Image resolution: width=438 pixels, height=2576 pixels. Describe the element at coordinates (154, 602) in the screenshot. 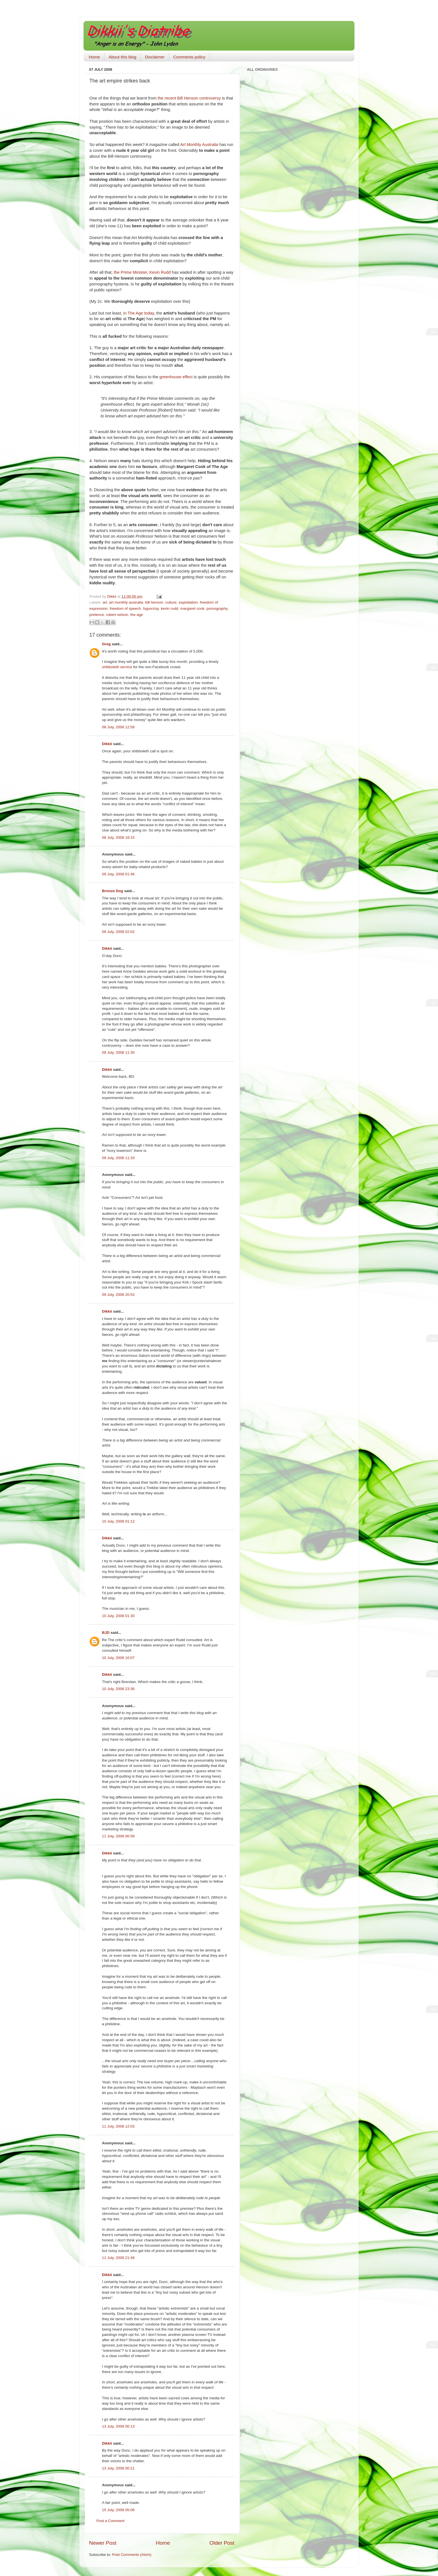

I see `bill henson` at that location.